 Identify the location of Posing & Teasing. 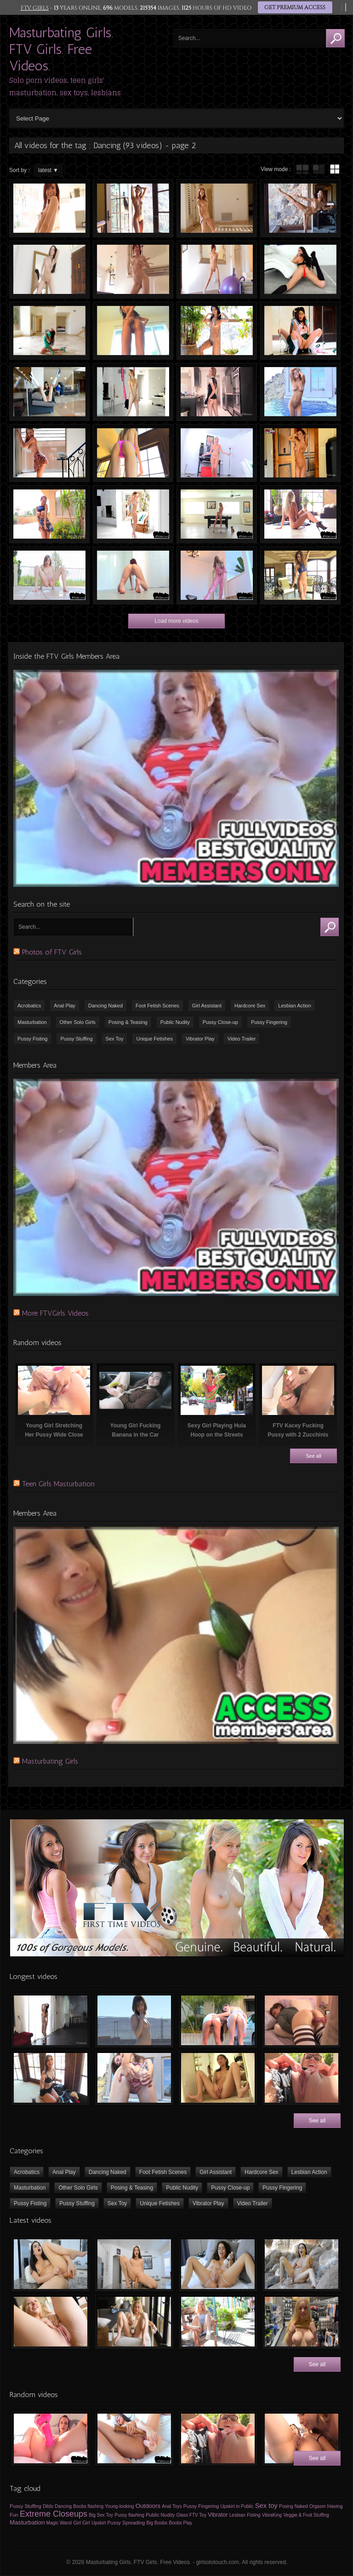
(128, 1022).